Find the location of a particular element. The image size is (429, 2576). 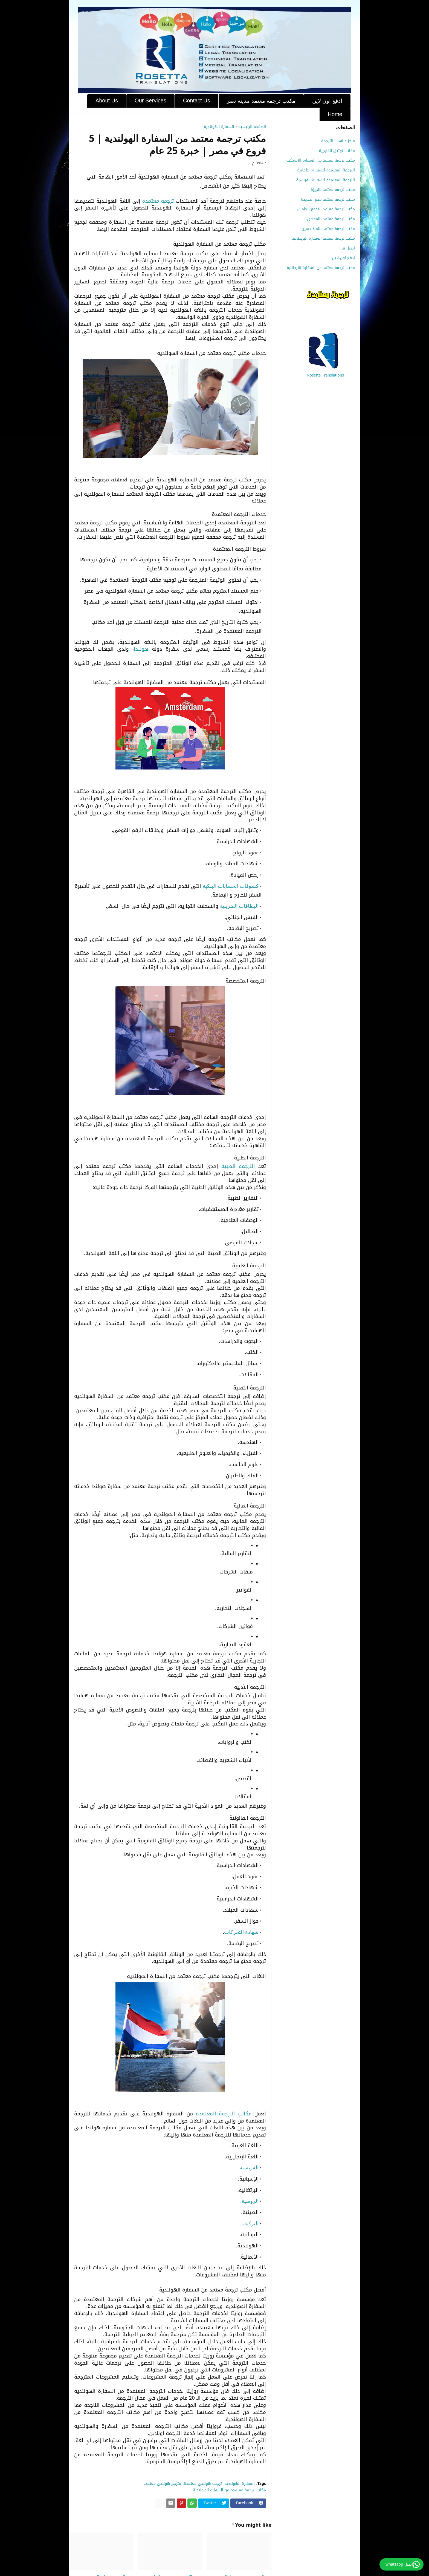

السفارة الهولندية is located at coordinates (219, 127).